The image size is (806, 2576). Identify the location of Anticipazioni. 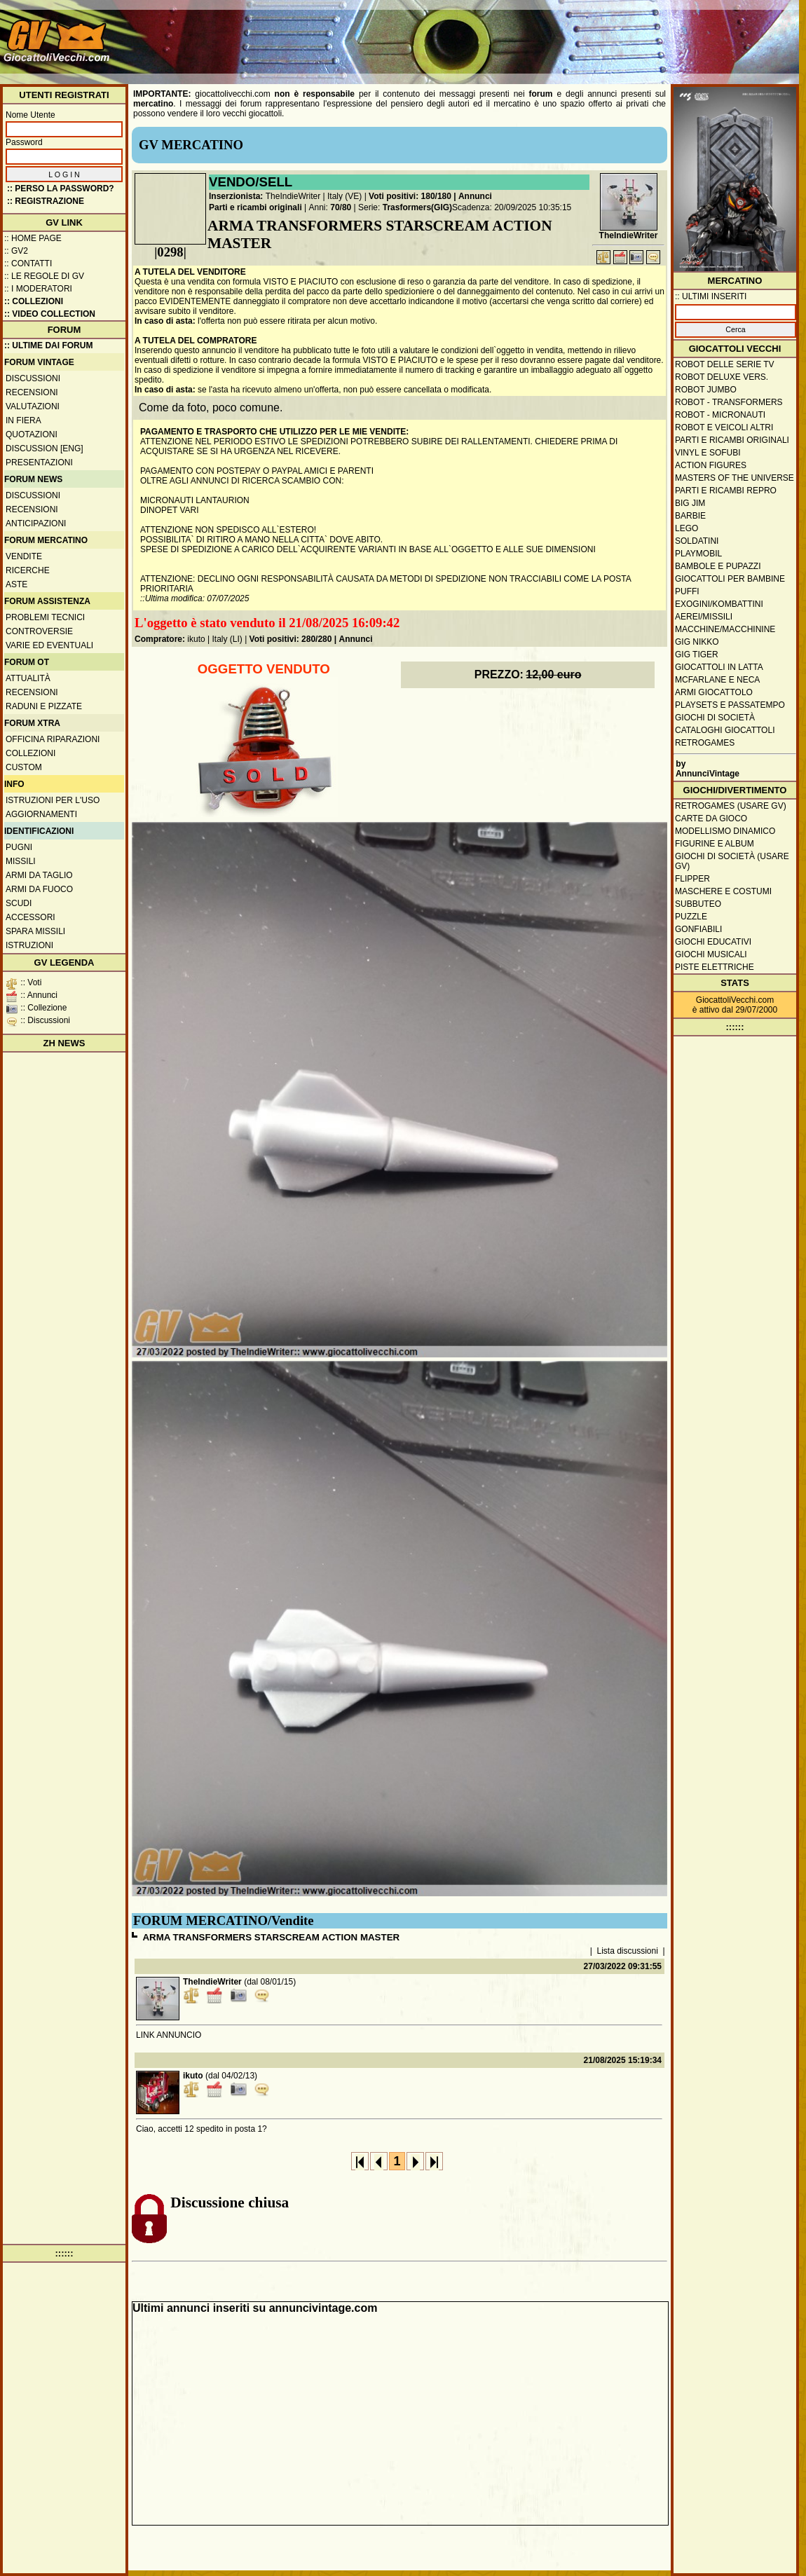
(36, 523).